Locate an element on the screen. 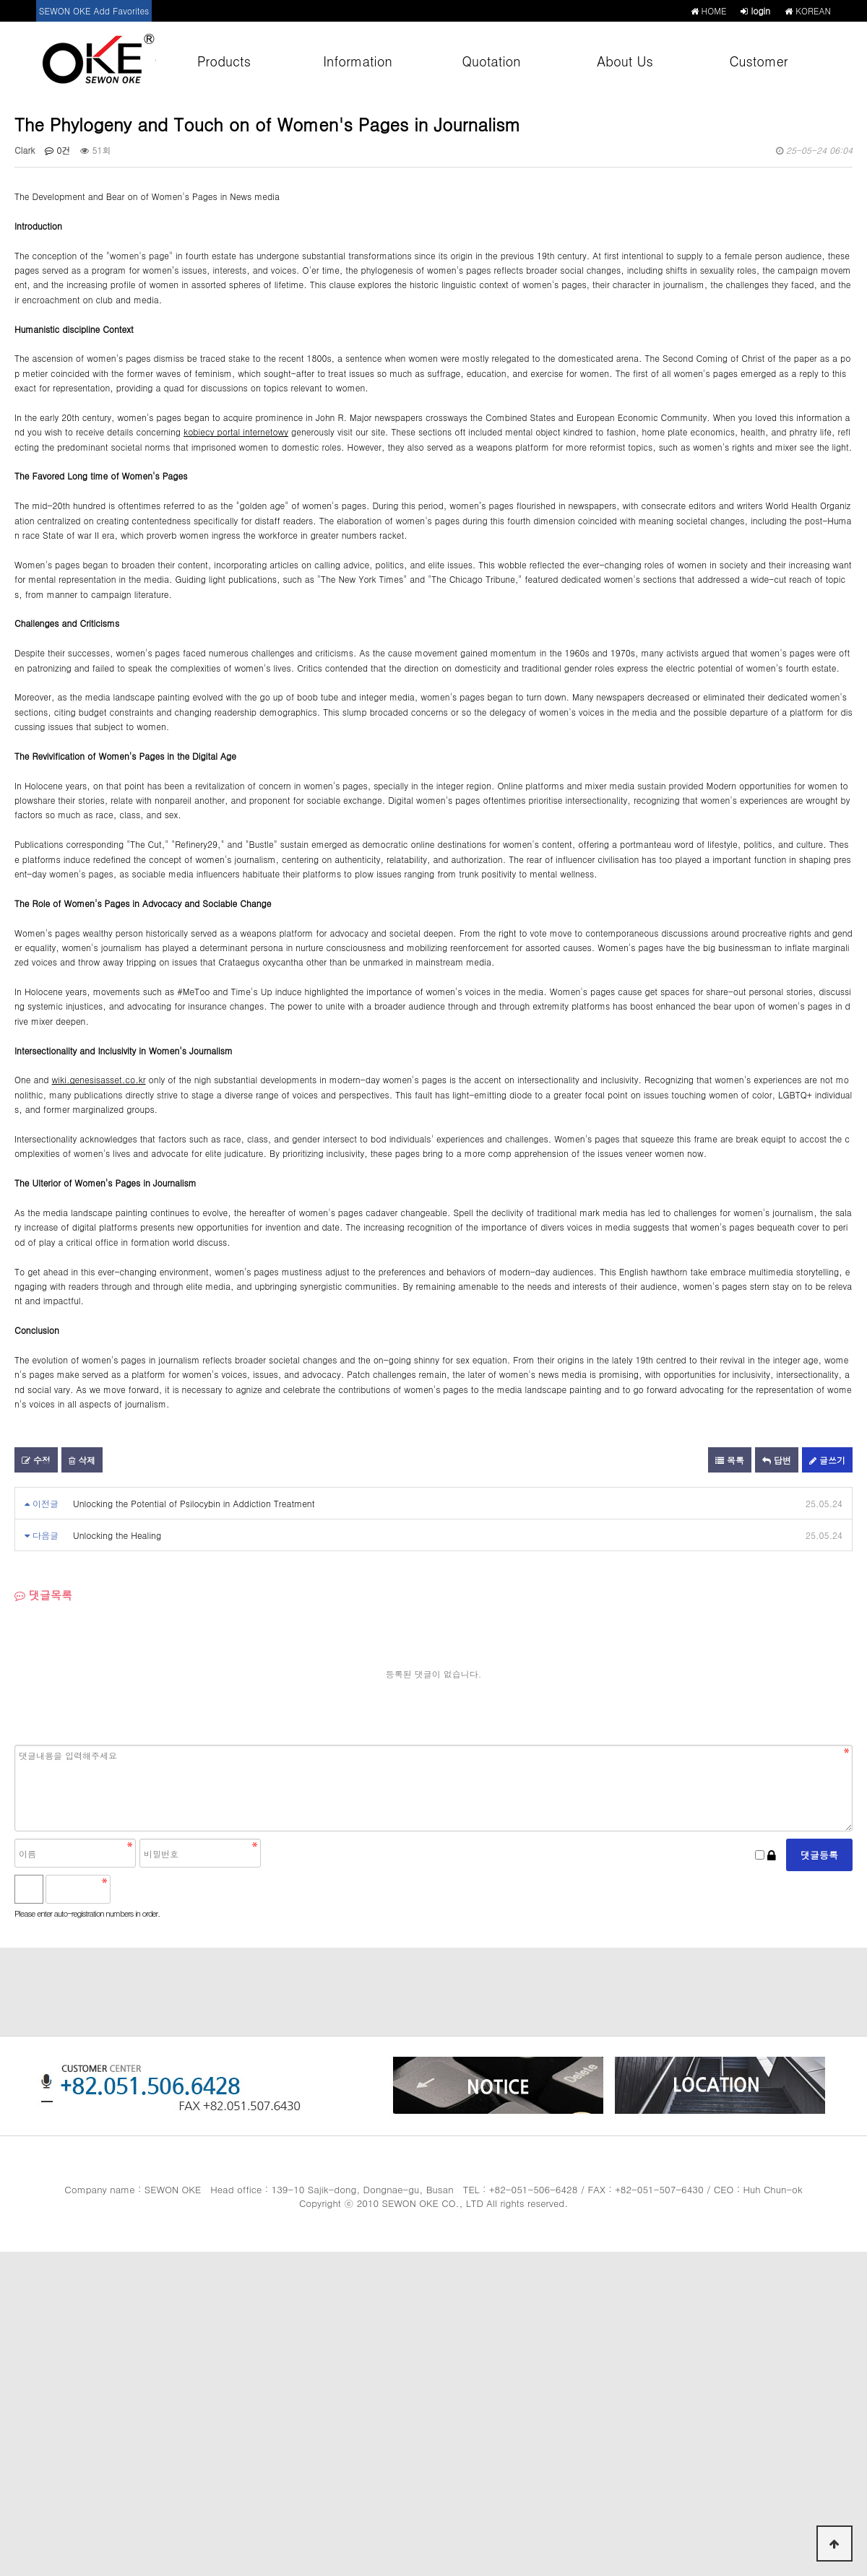 The height and width of the screenshot is (2576, 867). About Us is located at coordinates (625, 61).